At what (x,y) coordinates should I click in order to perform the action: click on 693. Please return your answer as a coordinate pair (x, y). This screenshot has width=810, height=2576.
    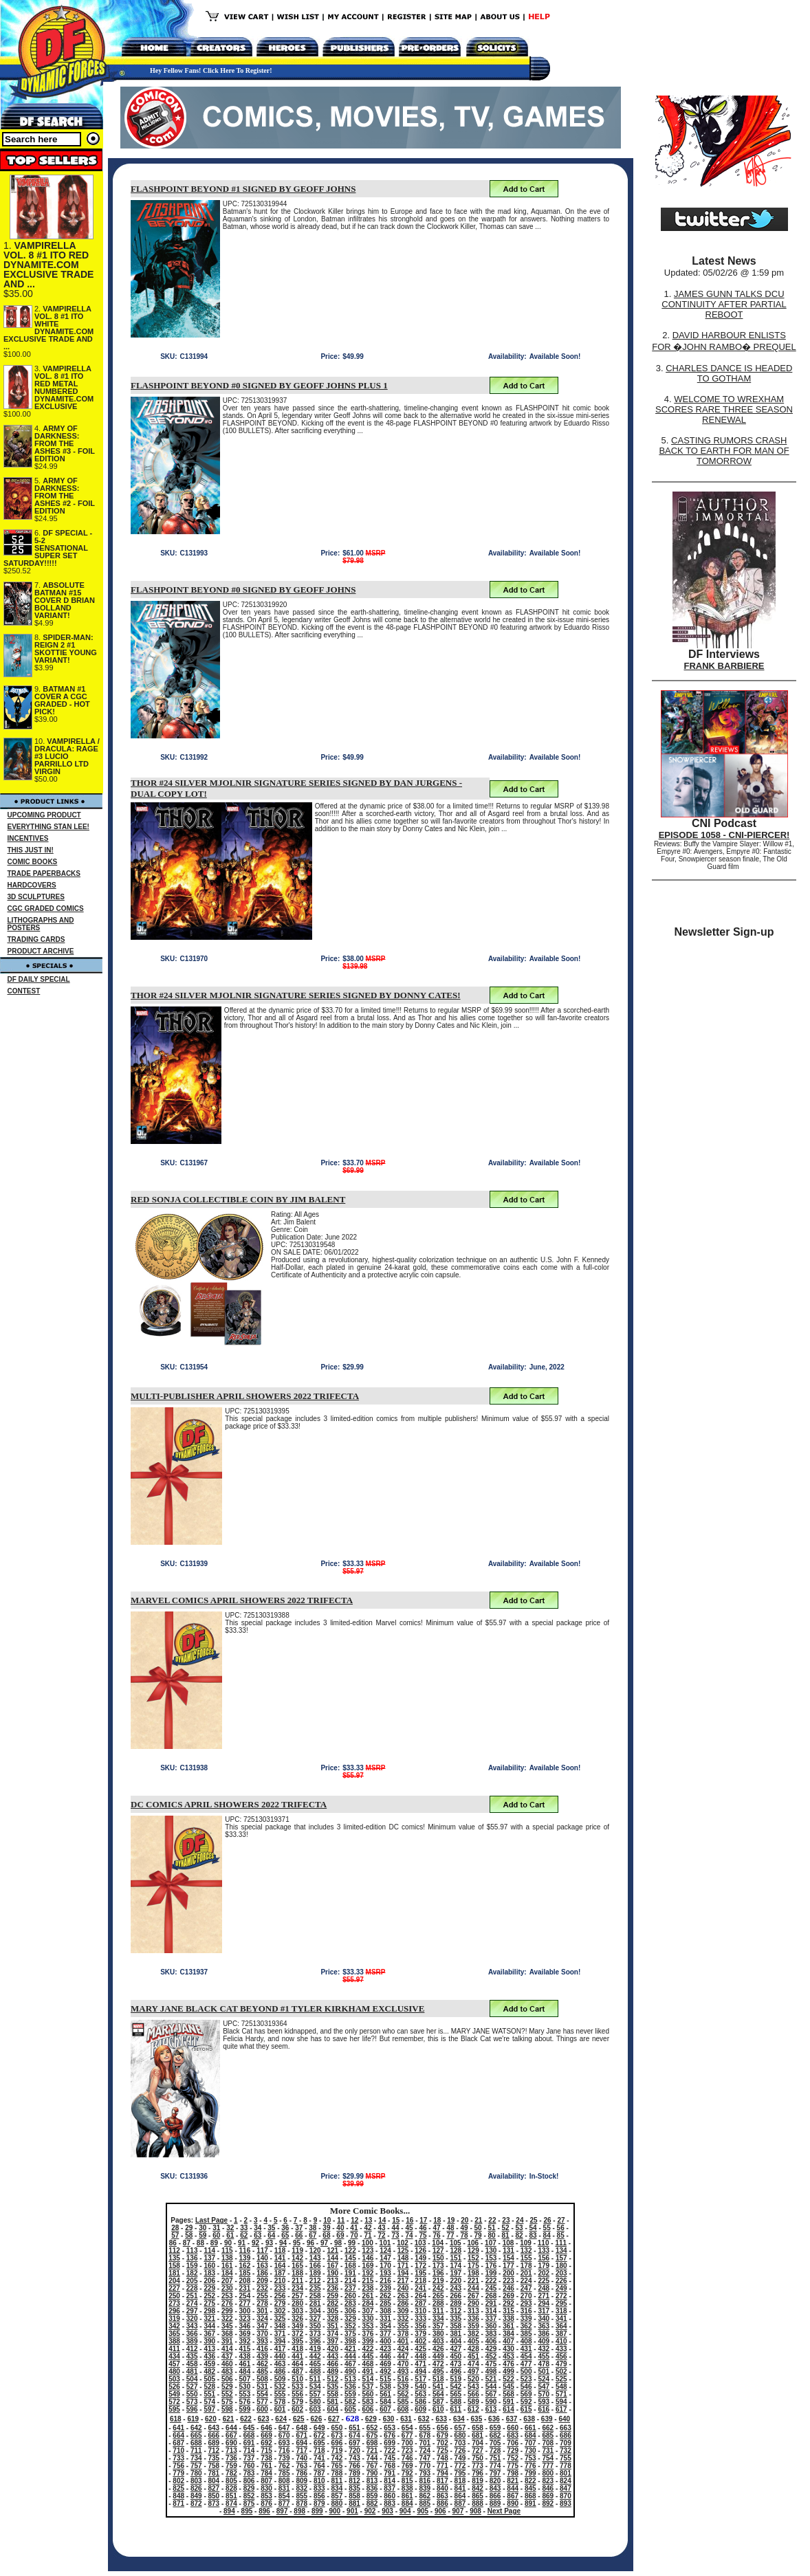
    Looking at the image, I should click on (284, 2443).